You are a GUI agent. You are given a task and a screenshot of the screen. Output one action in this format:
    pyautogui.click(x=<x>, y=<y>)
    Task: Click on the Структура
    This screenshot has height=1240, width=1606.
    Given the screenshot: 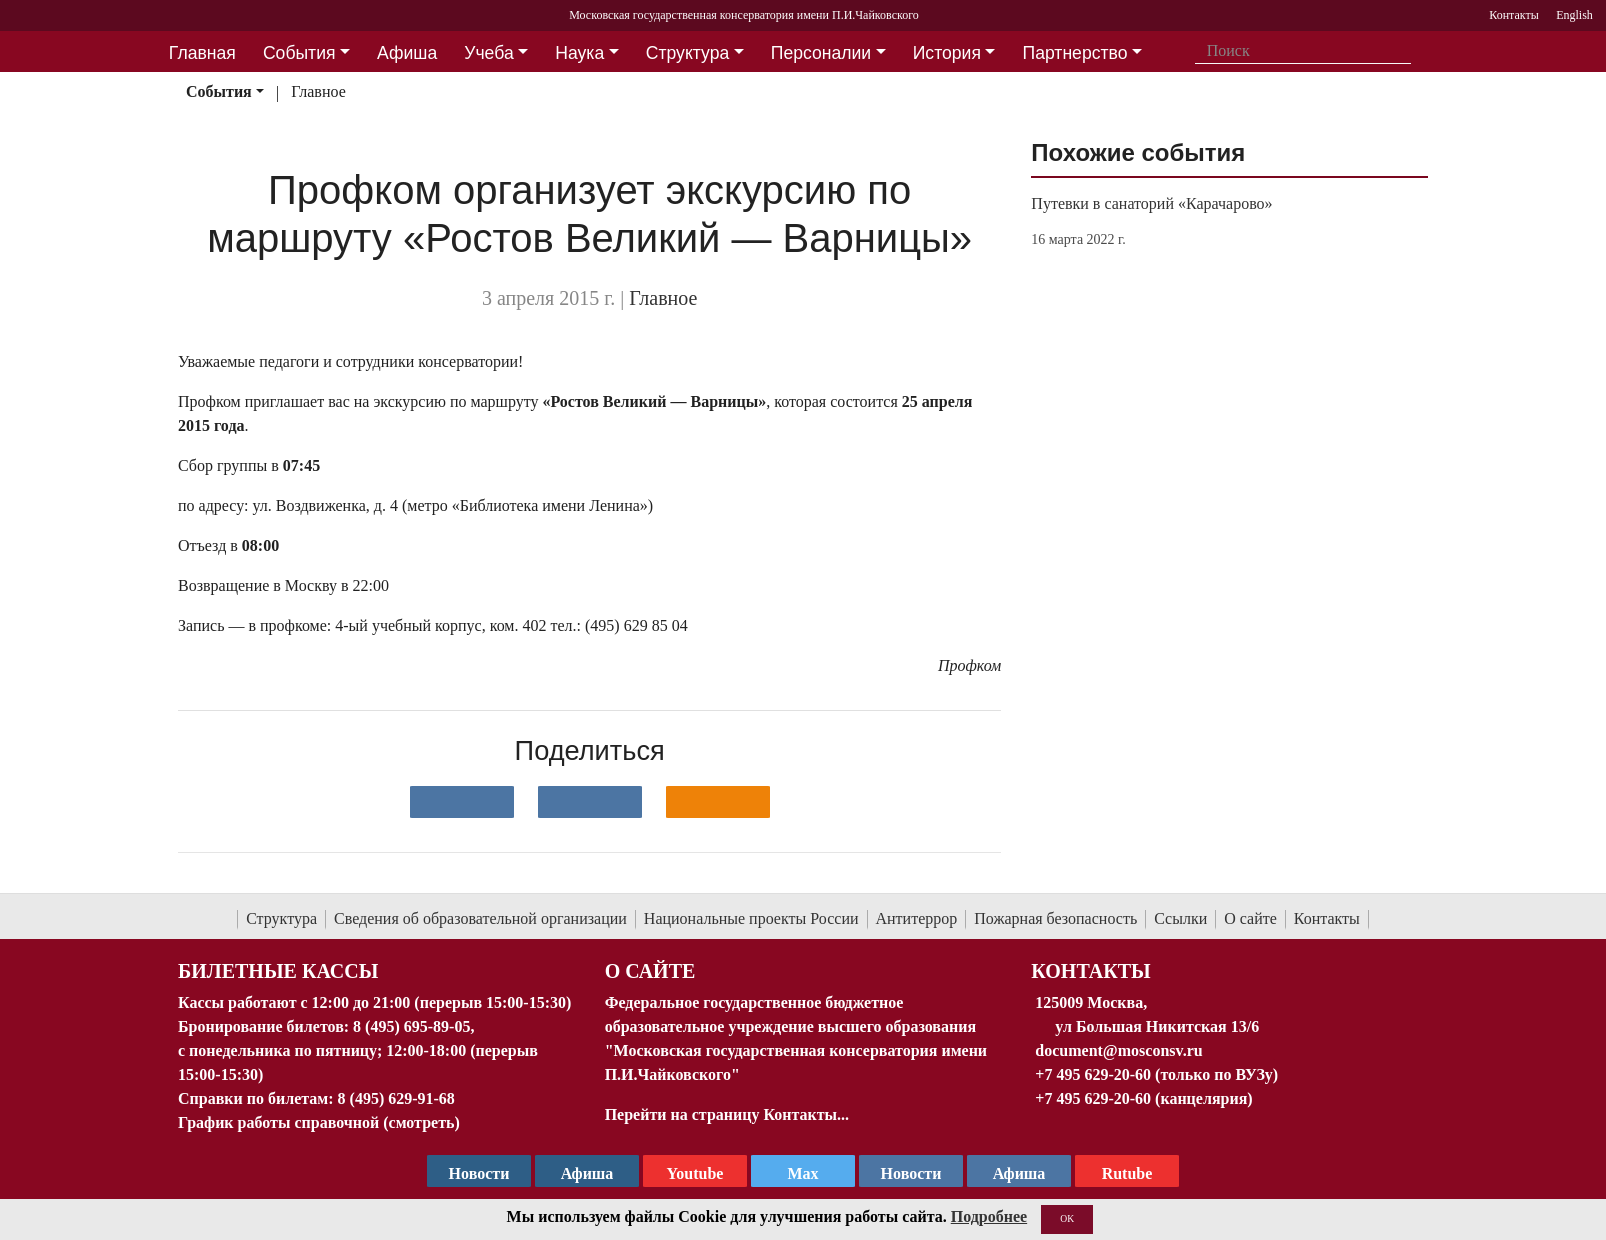 What is the action you would take?
    pyautogui.click(x=281, y=918)
    